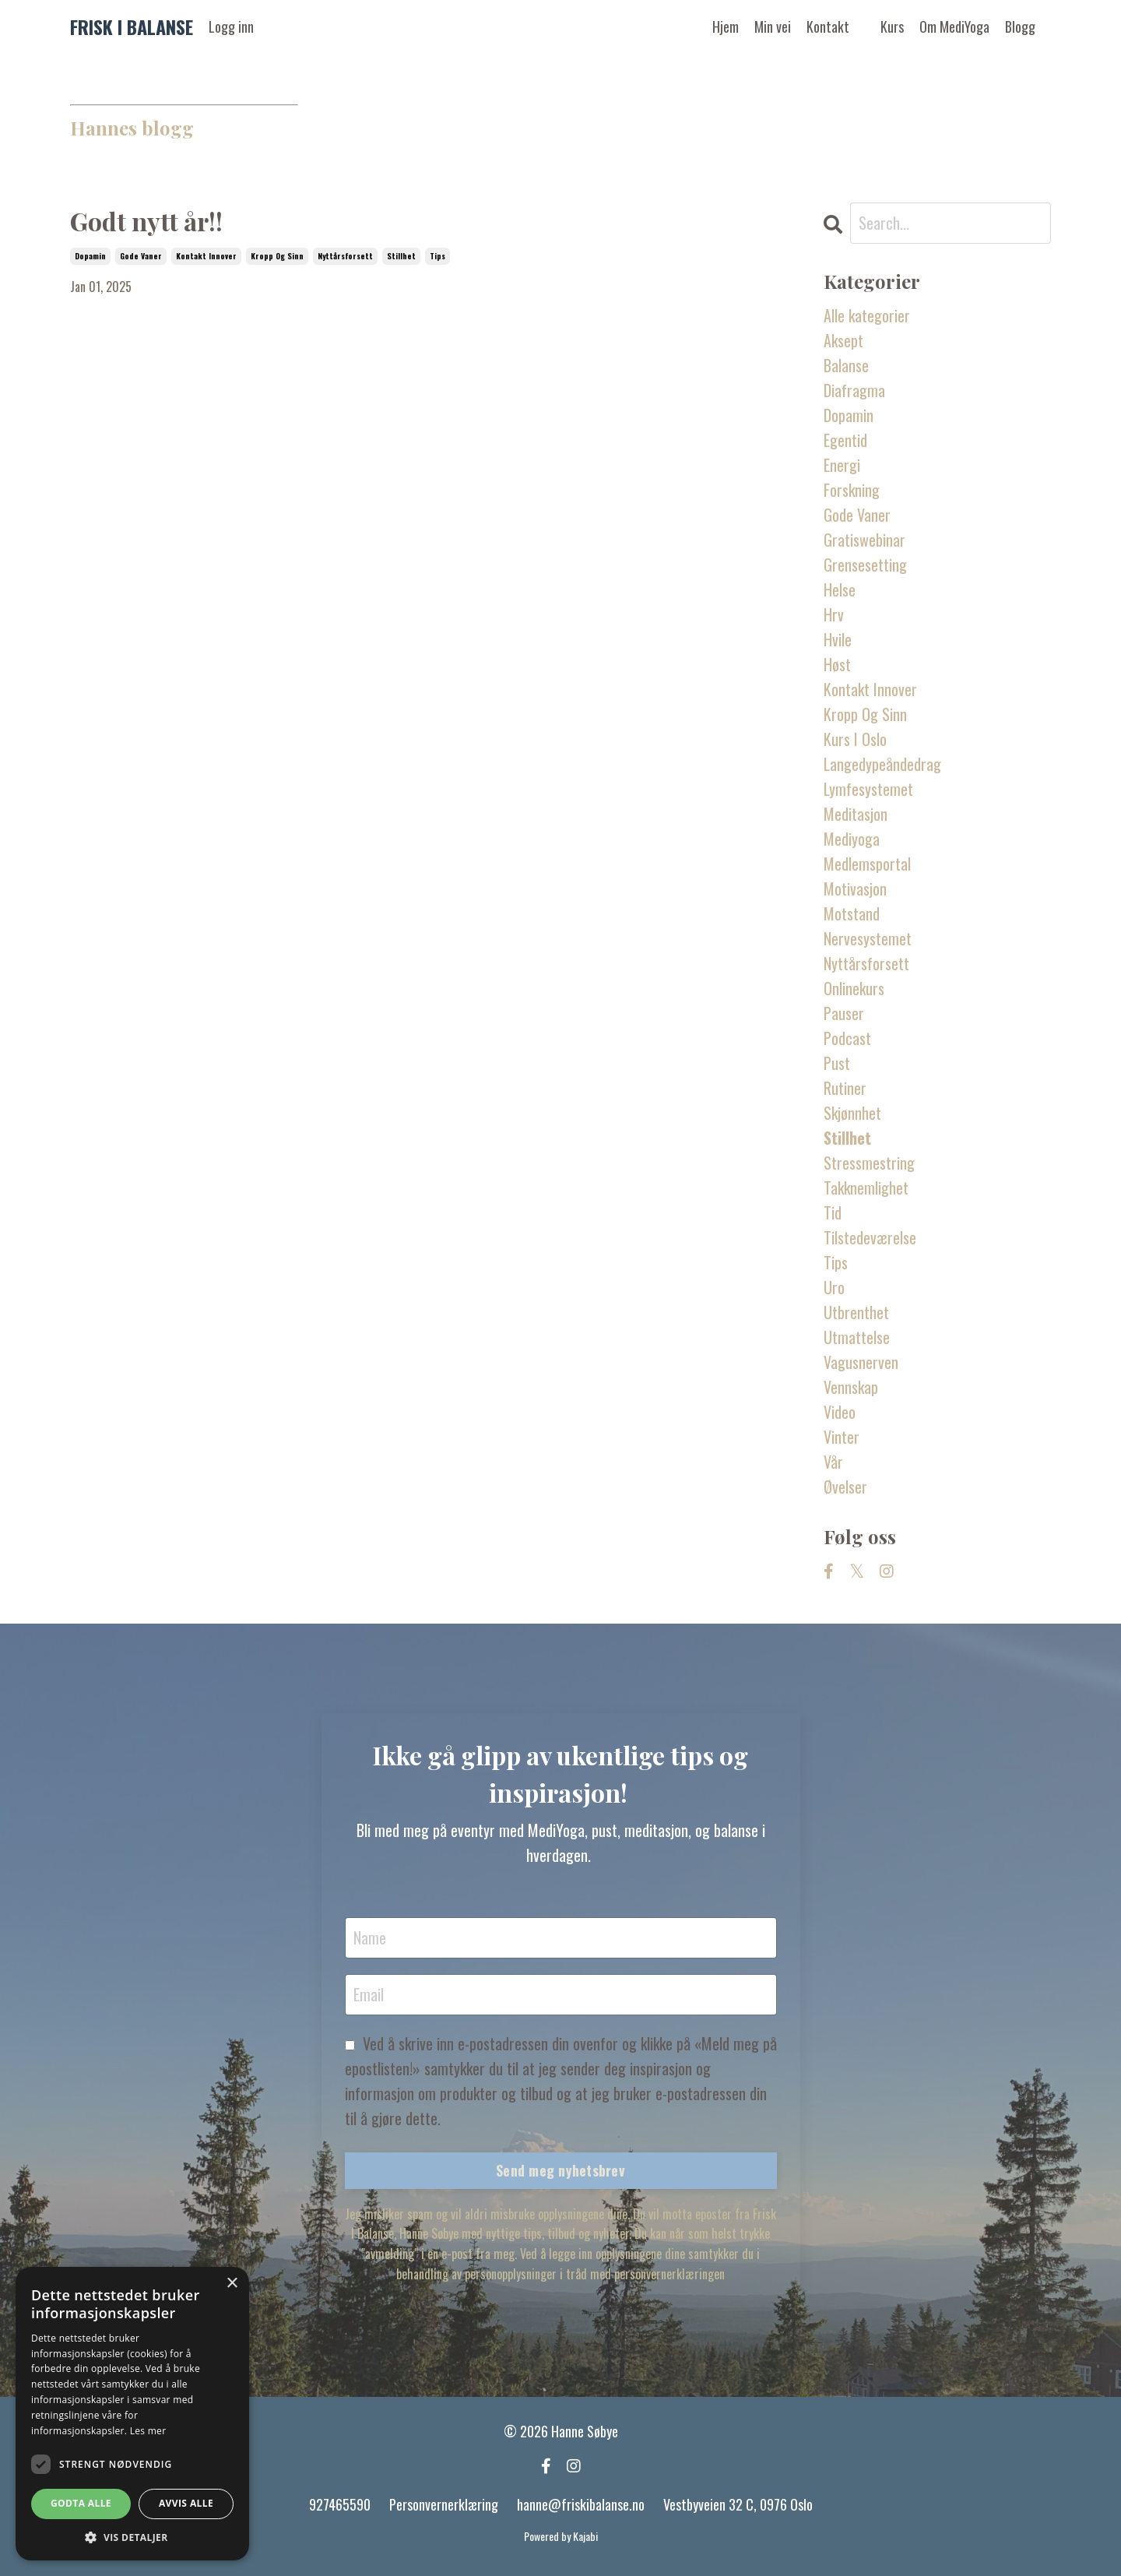 Image resolution: width=1121 pixels, height=2576 pixels. What do you see at coordinates (842, 465) in the screenshot?
I see `energi` at bounding box center [842, 465].